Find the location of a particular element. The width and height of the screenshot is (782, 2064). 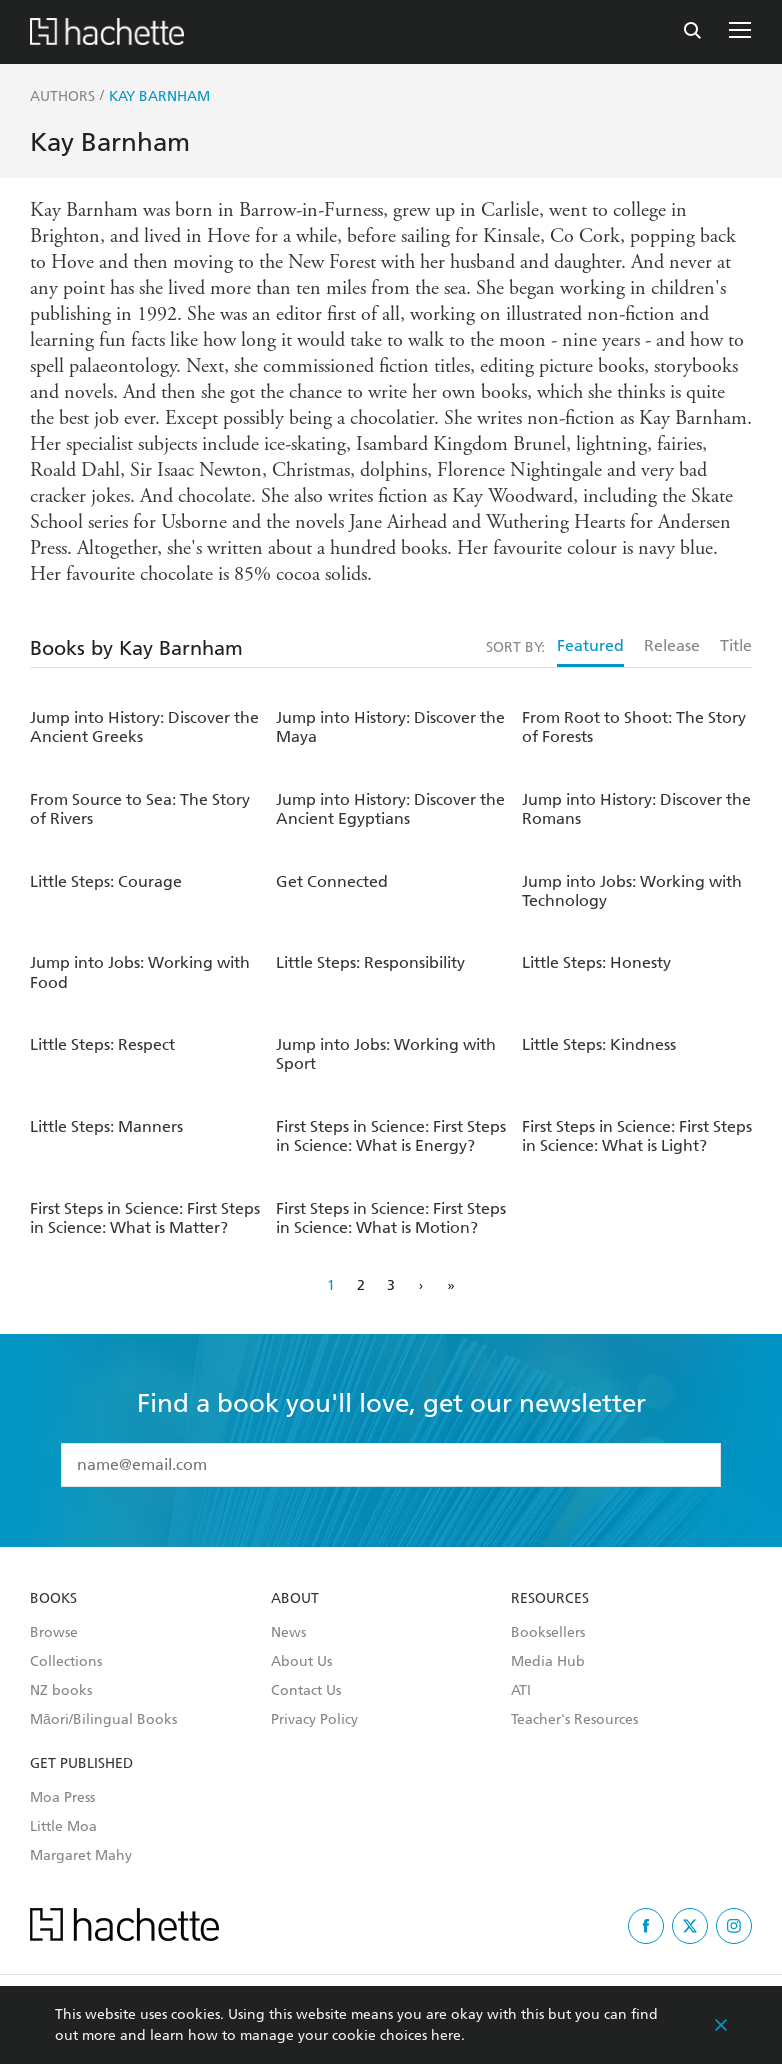

About is located at coordinates (295, 1599).